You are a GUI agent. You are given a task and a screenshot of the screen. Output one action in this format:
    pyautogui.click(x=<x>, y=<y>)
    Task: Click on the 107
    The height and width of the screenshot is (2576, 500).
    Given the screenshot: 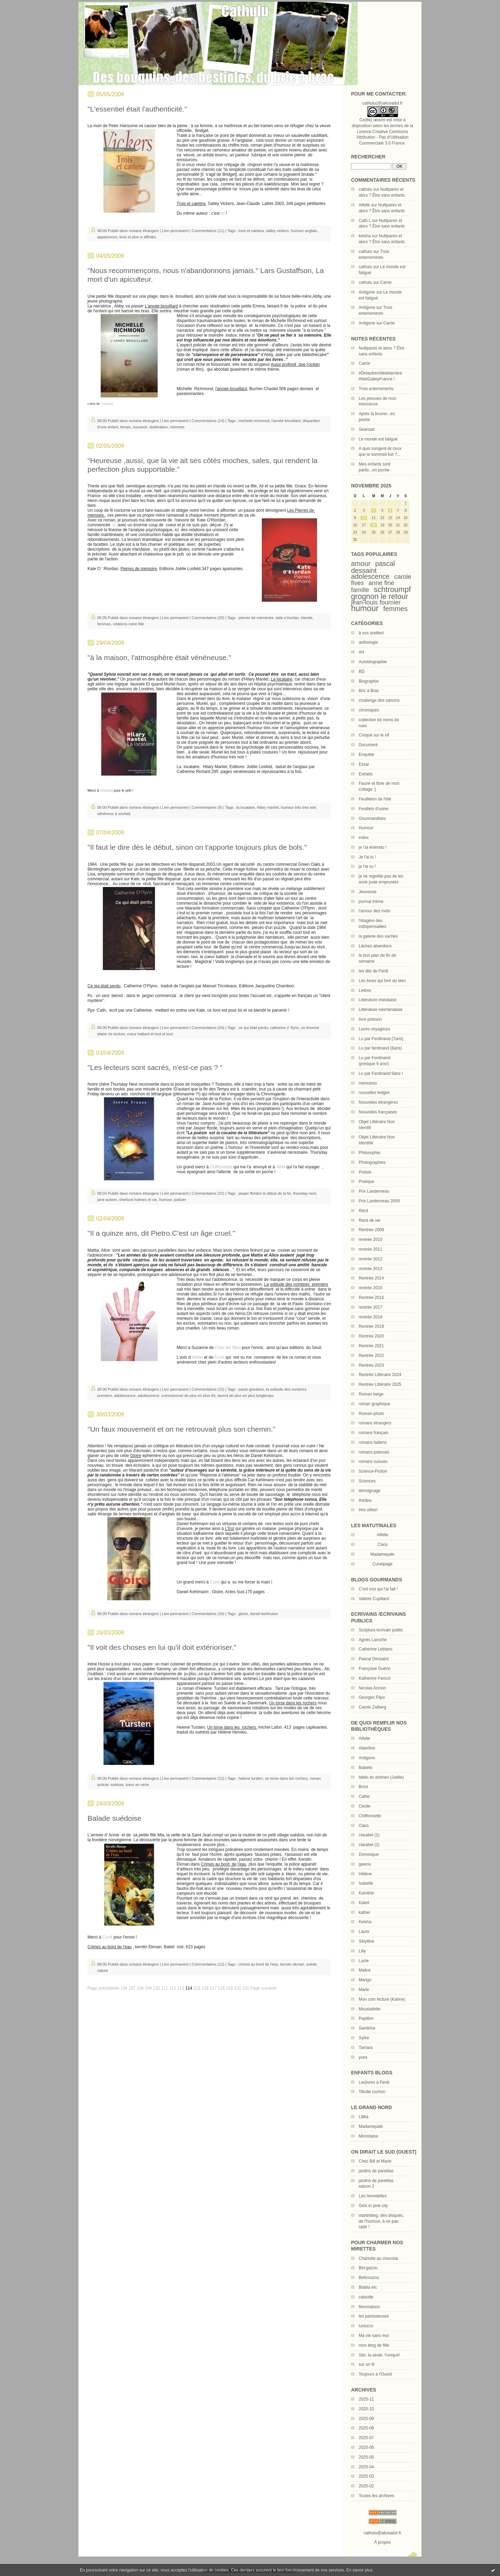 What is the action you would take?
    pyautogui.click(x=131, y=1988)
    